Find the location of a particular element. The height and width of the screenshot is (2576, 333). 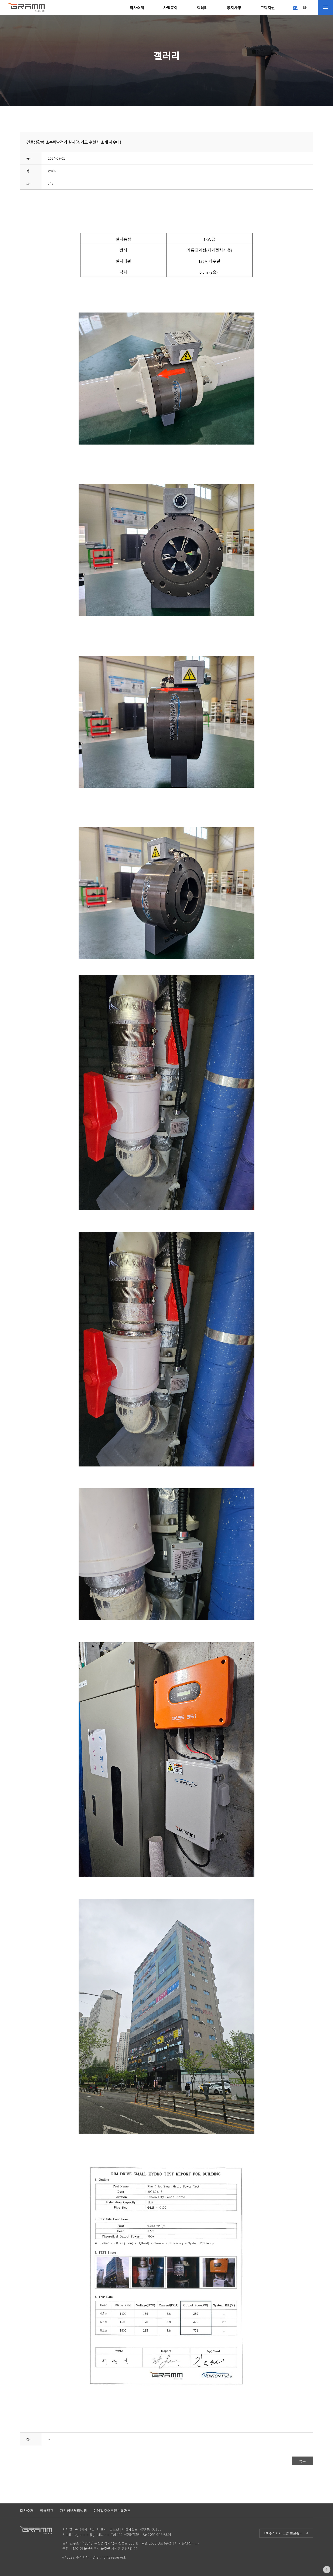

개인정보처리방침 is located at coordinates (73, 2510).